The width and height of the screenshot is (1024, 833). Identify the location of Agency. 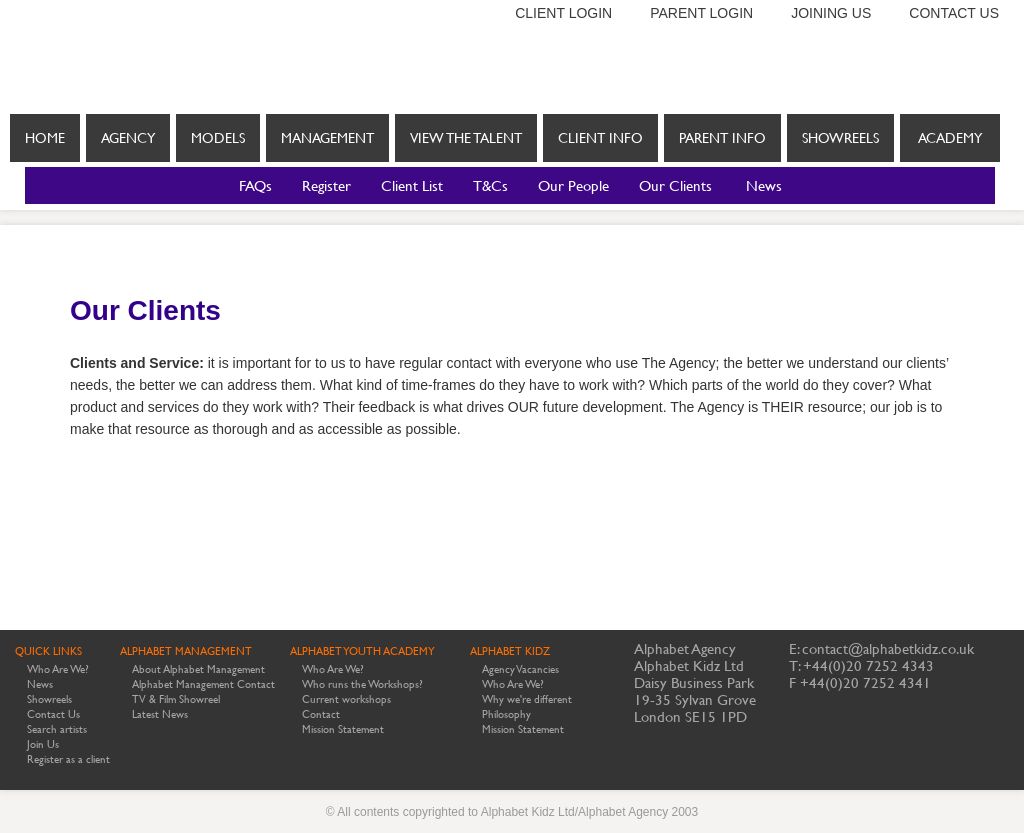
(128, 138).